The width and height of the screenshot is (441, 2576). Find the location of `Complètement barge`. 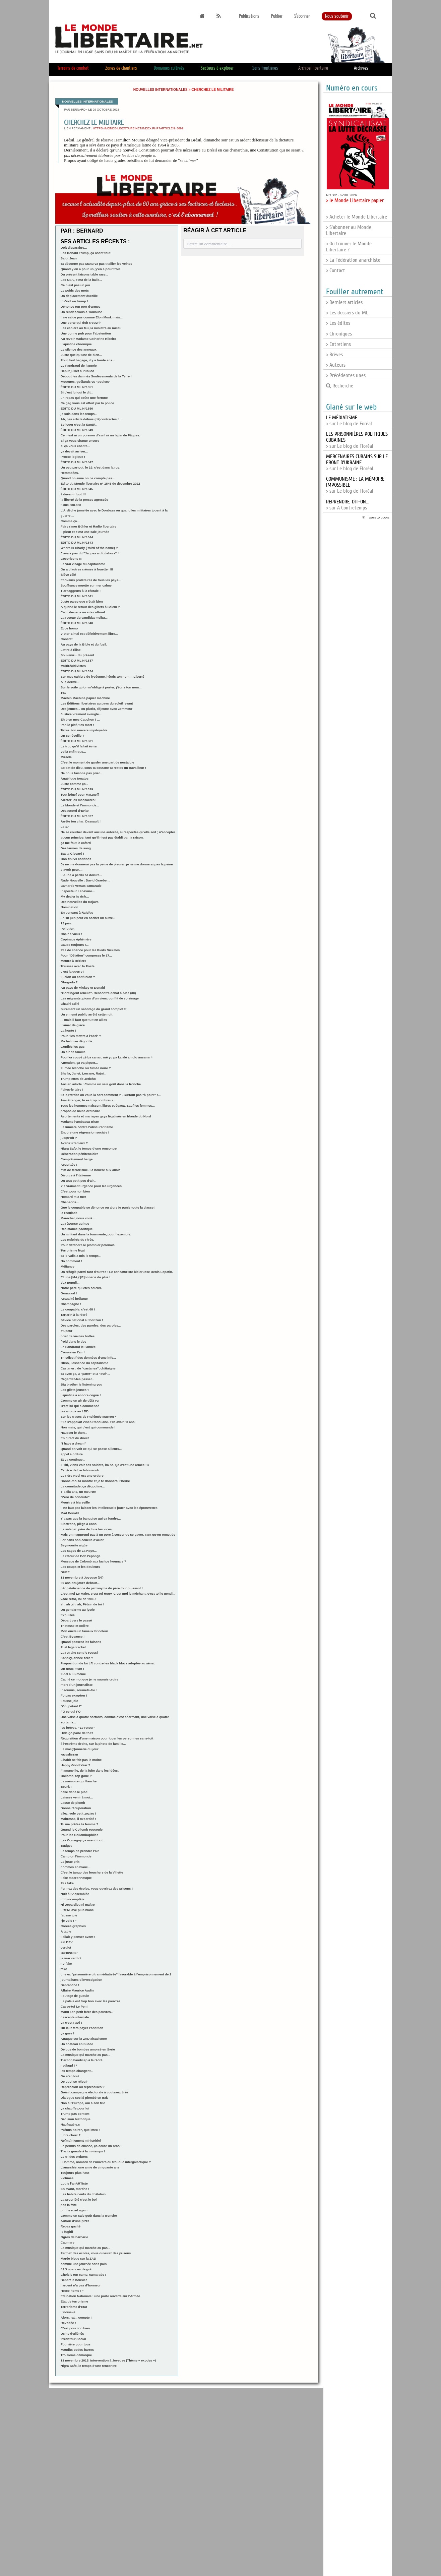

Complètement barge is located at coordinates (76, 1159).